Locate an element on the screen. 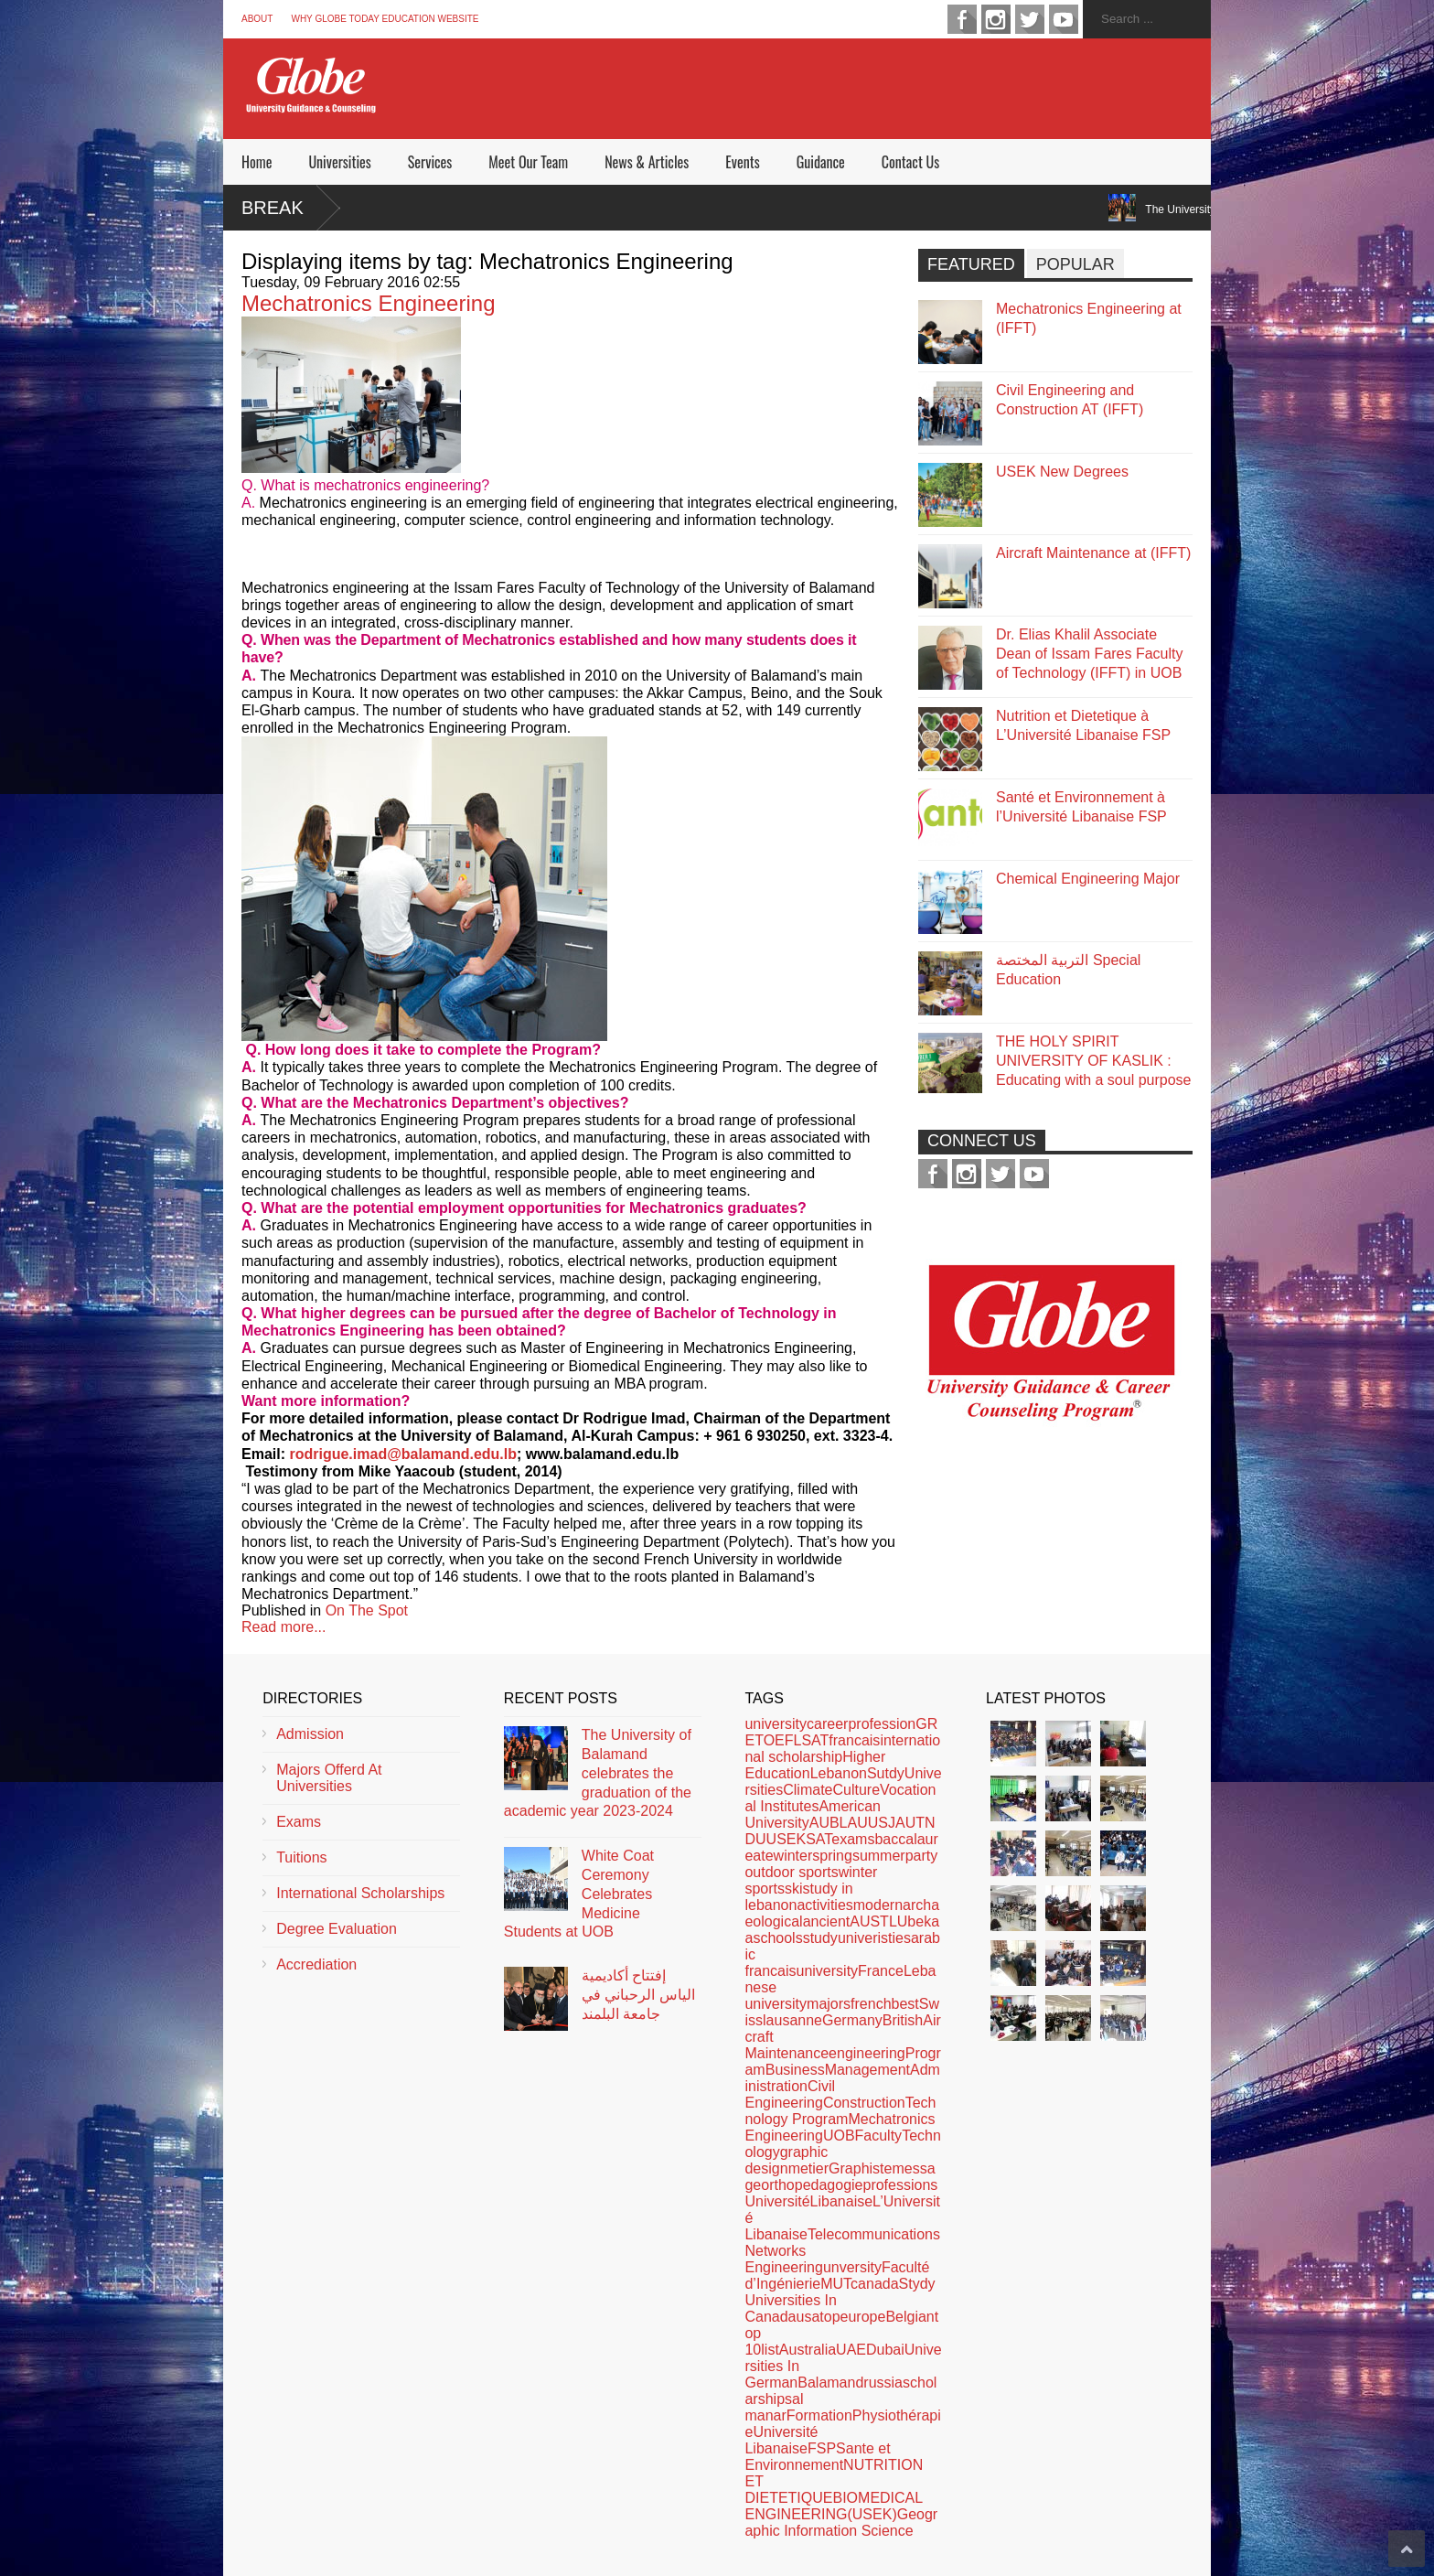 The image size is (1434, 2576). study is located at coordinates (820, 1938).